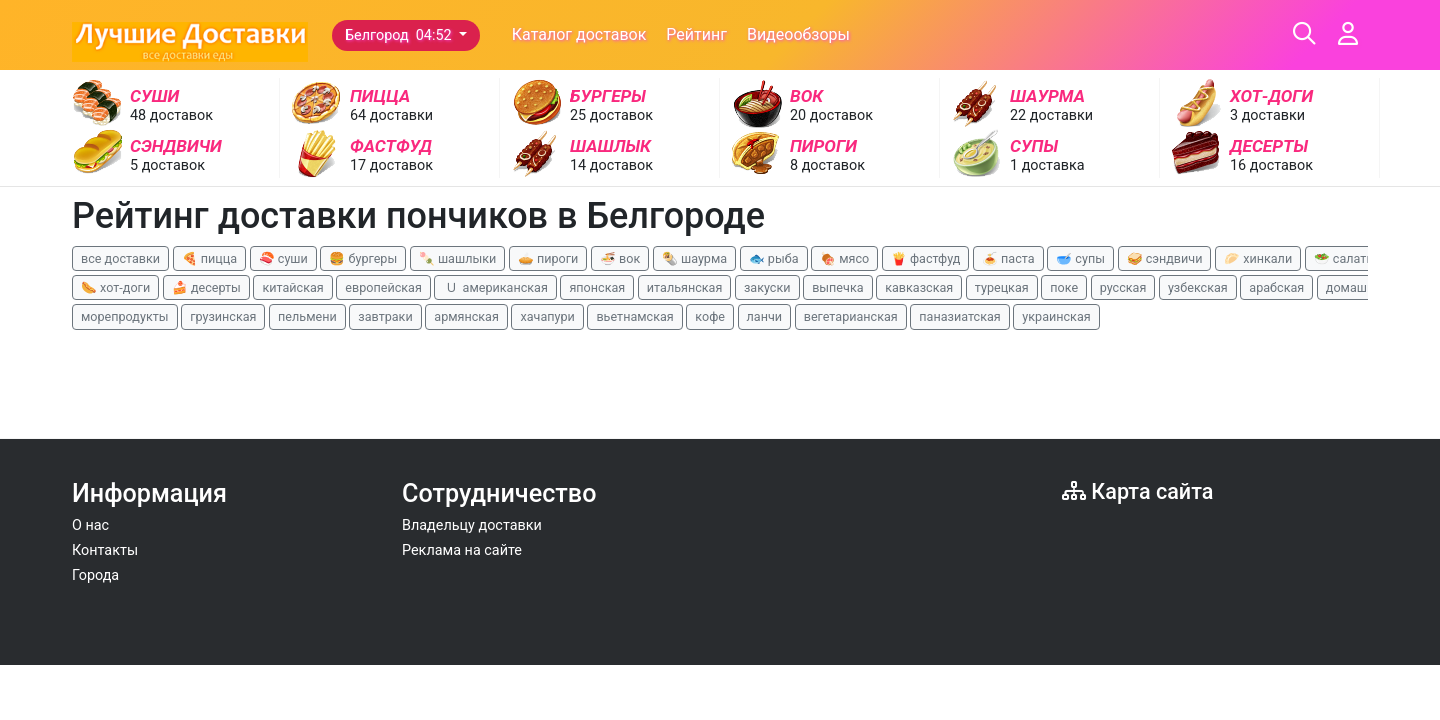 This screenshot has height=720, width=1440. Describe the element at coordinates (694, 258) in the screenshot. I see `🌯 шаурма` at that location.